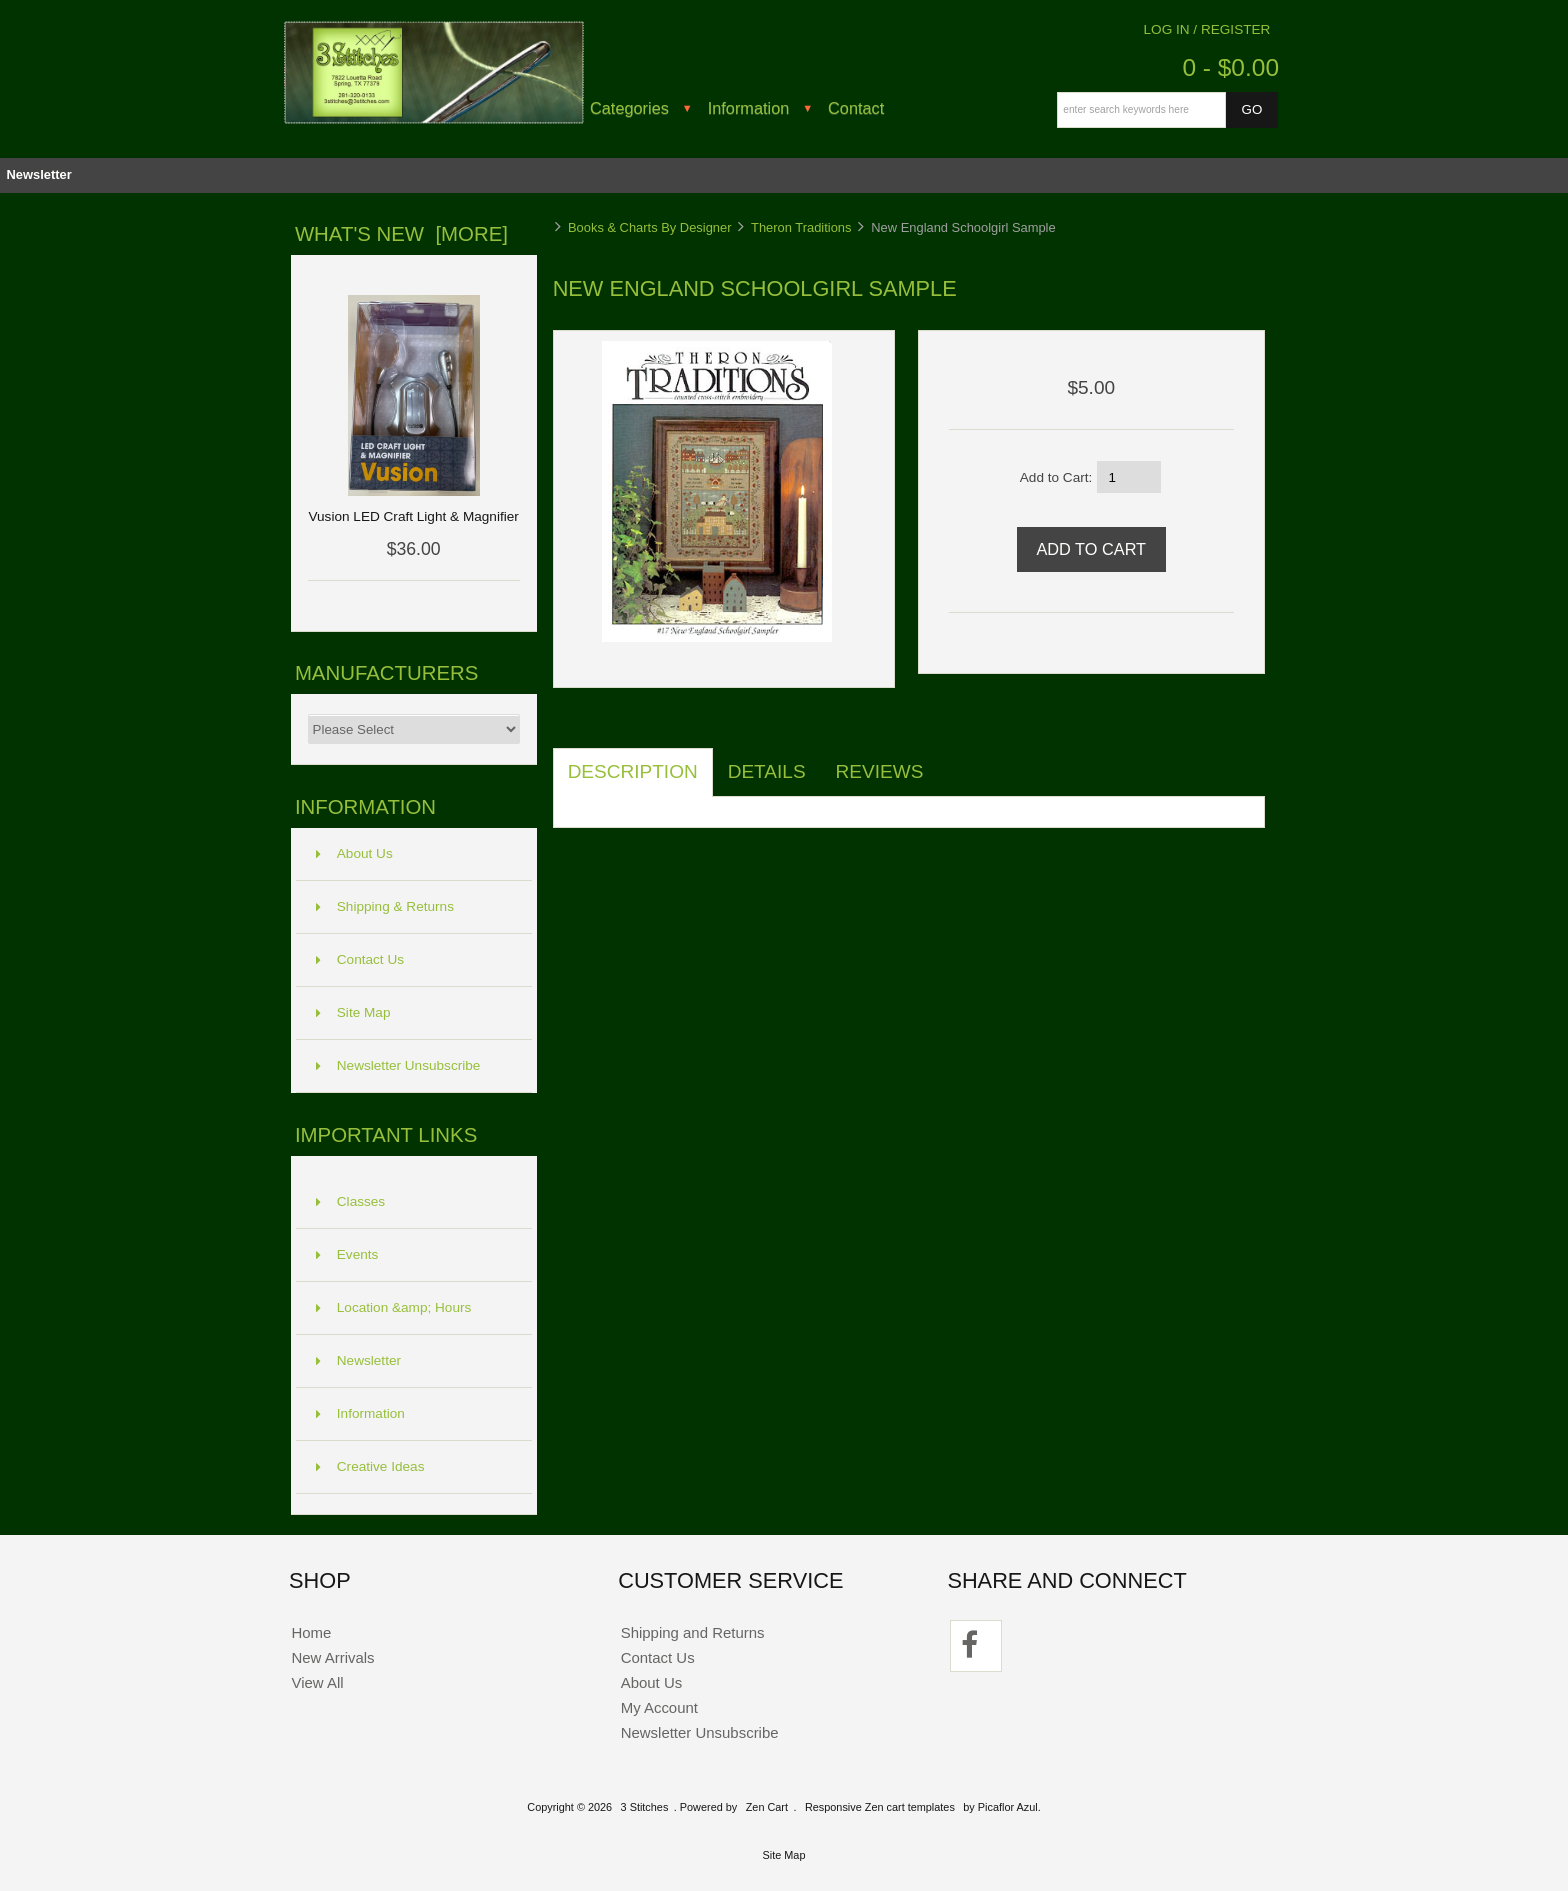 The height and width of the screenshot is (1891, 1568). I want to click on Log In / Register, so click(1207, 29).